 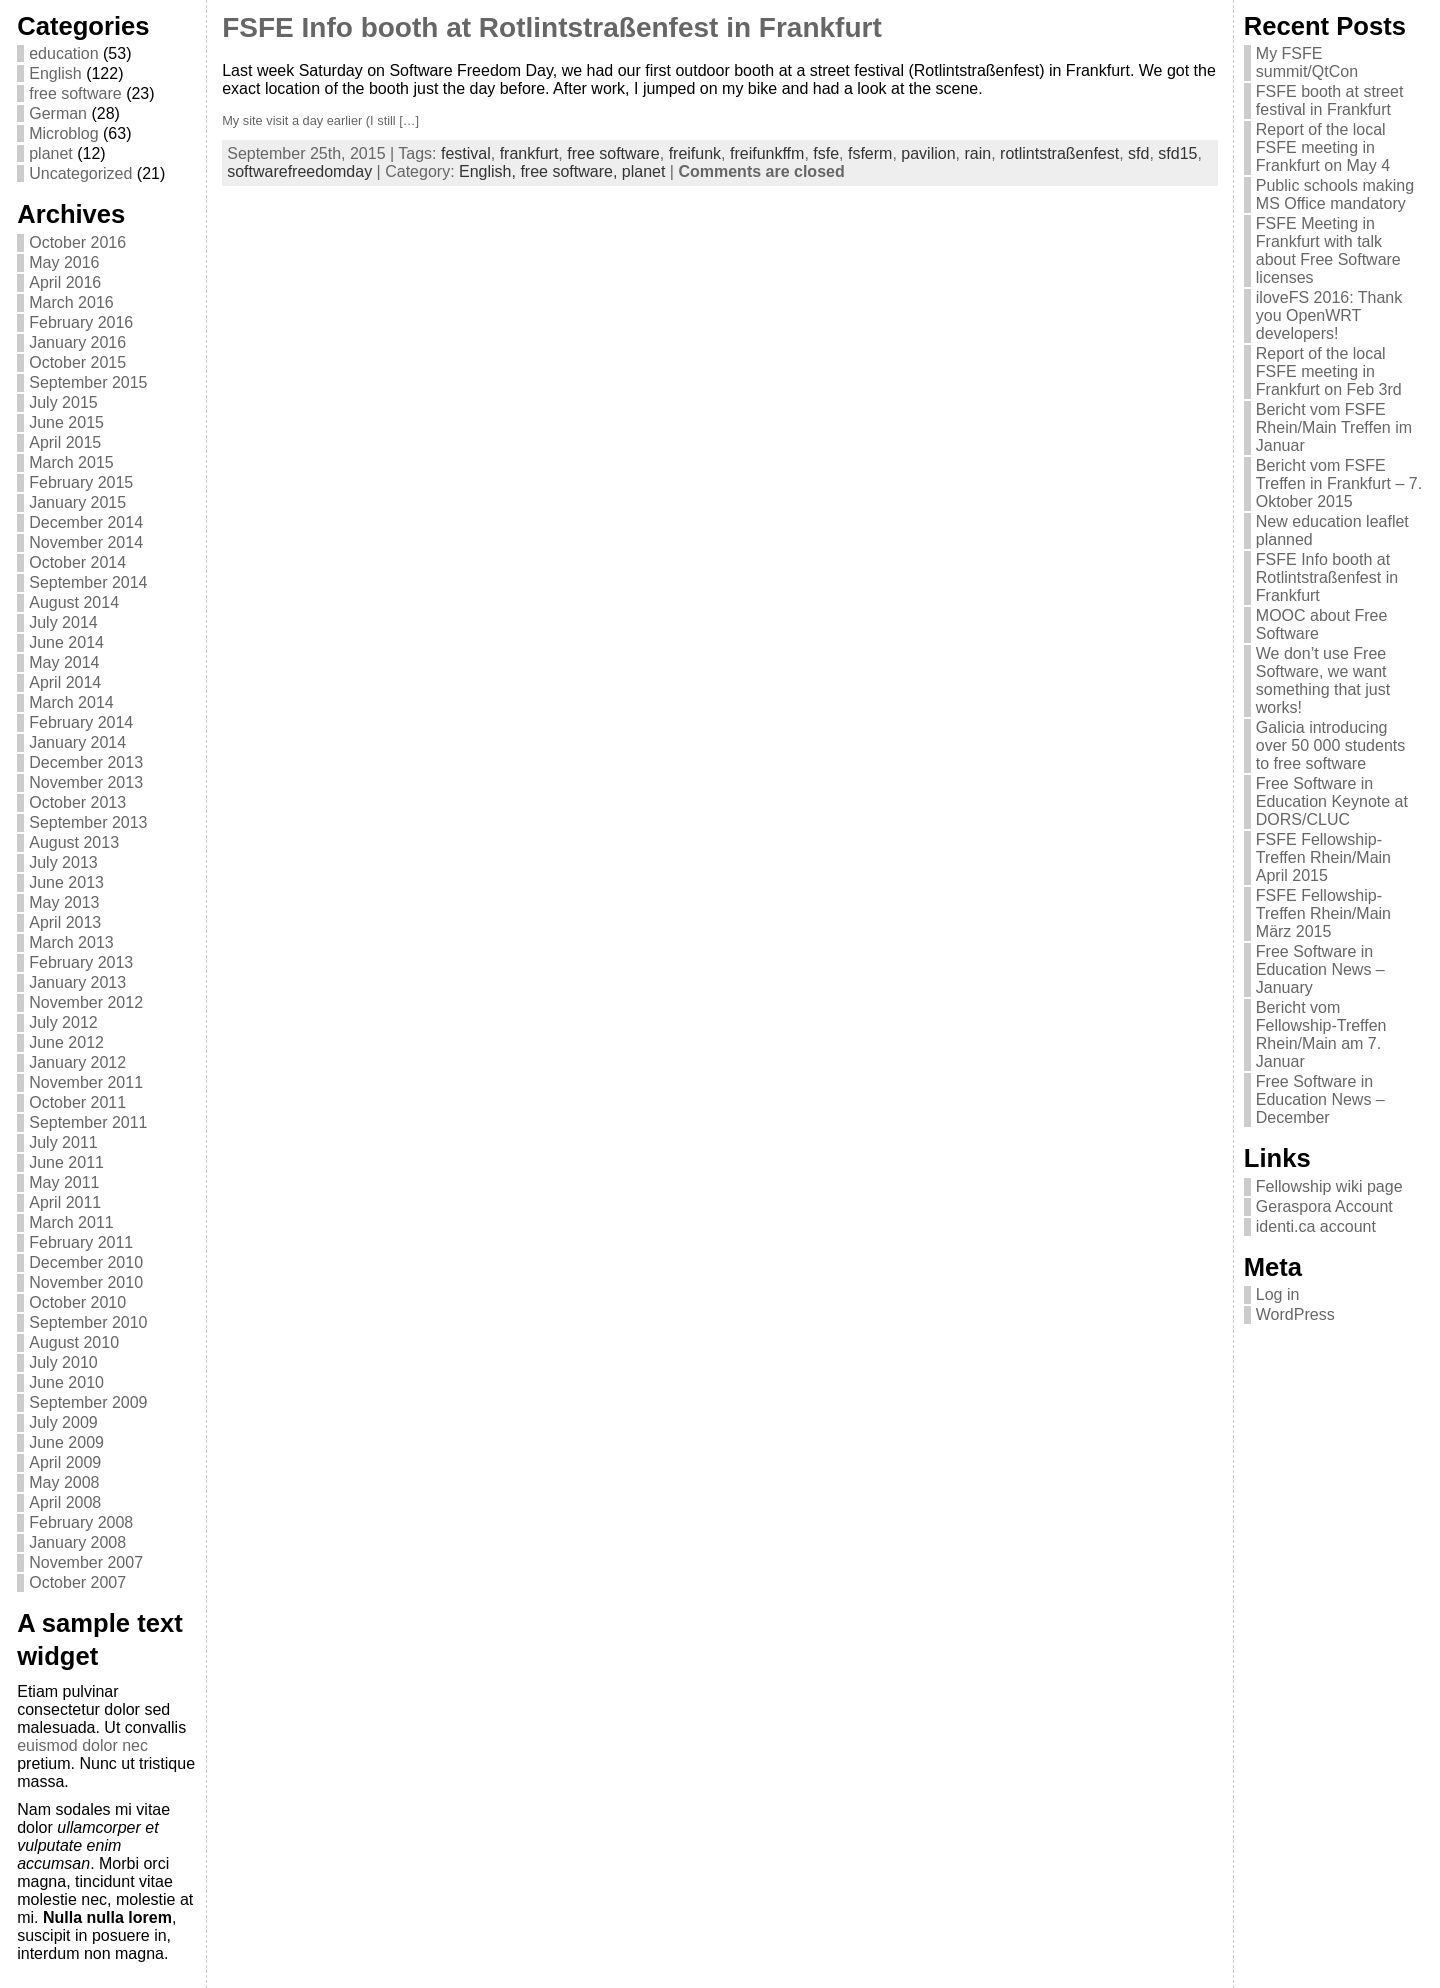 I want to click on festival, so click(x=466, y=153).